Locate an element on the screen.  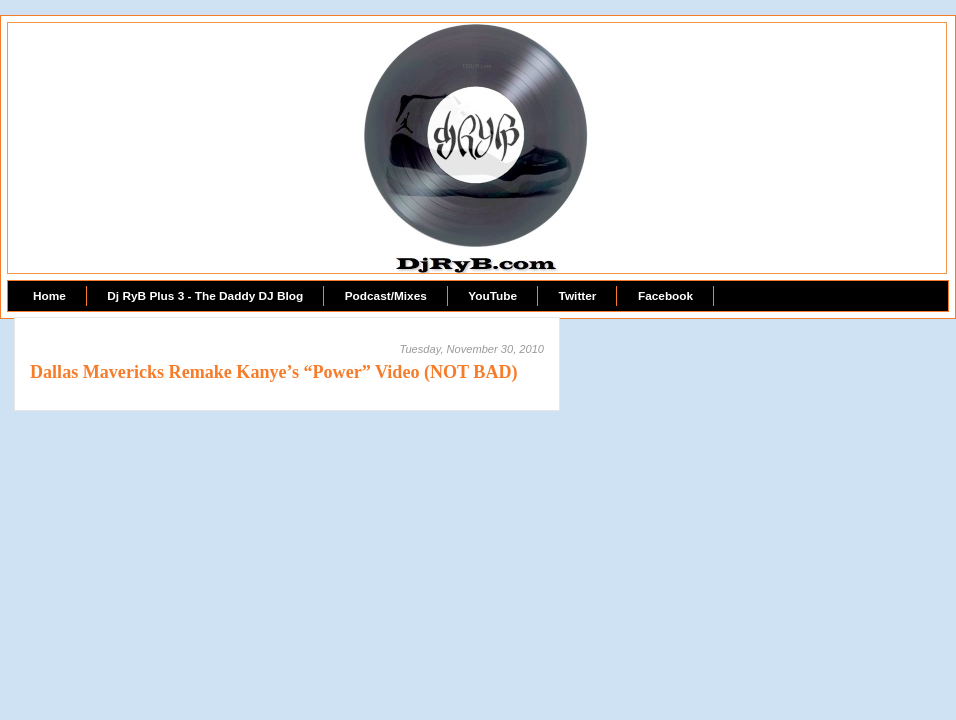
Dj RyB Plus 3 - The Daddy DJ Blog is located at coordinates (205, 296).